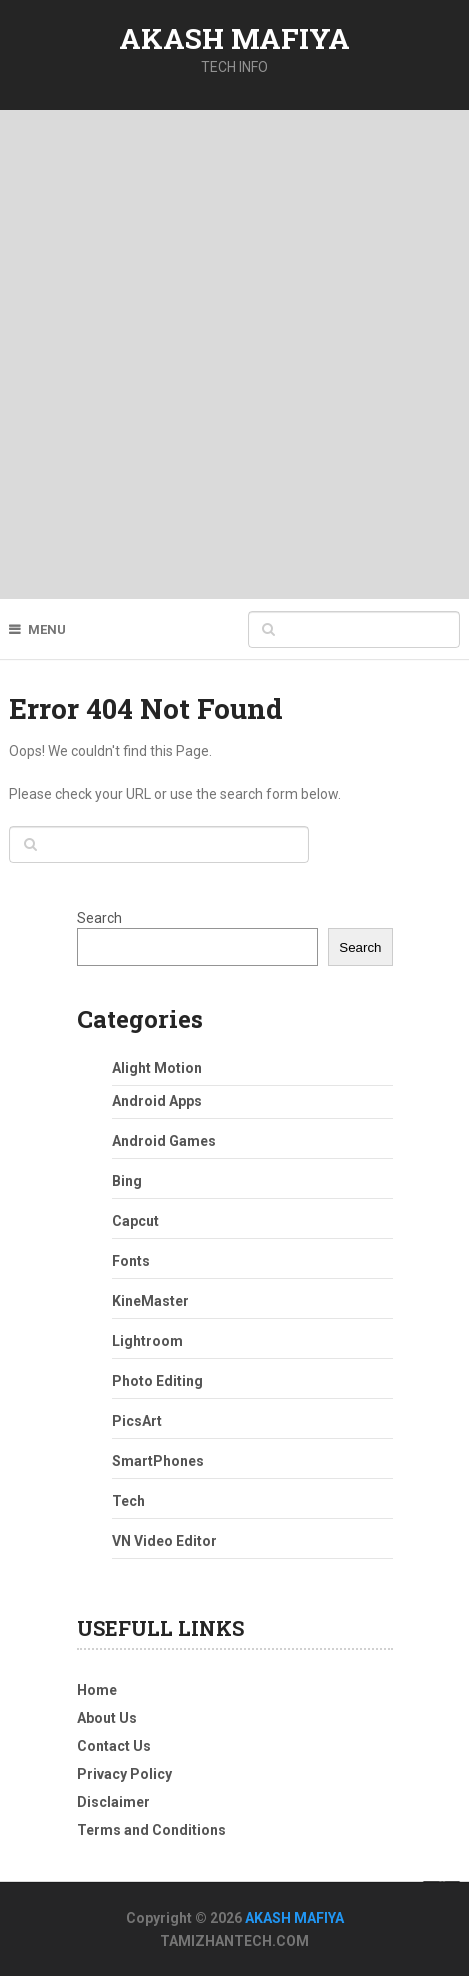  I want to click on Lightroom, so click(147, 1341).